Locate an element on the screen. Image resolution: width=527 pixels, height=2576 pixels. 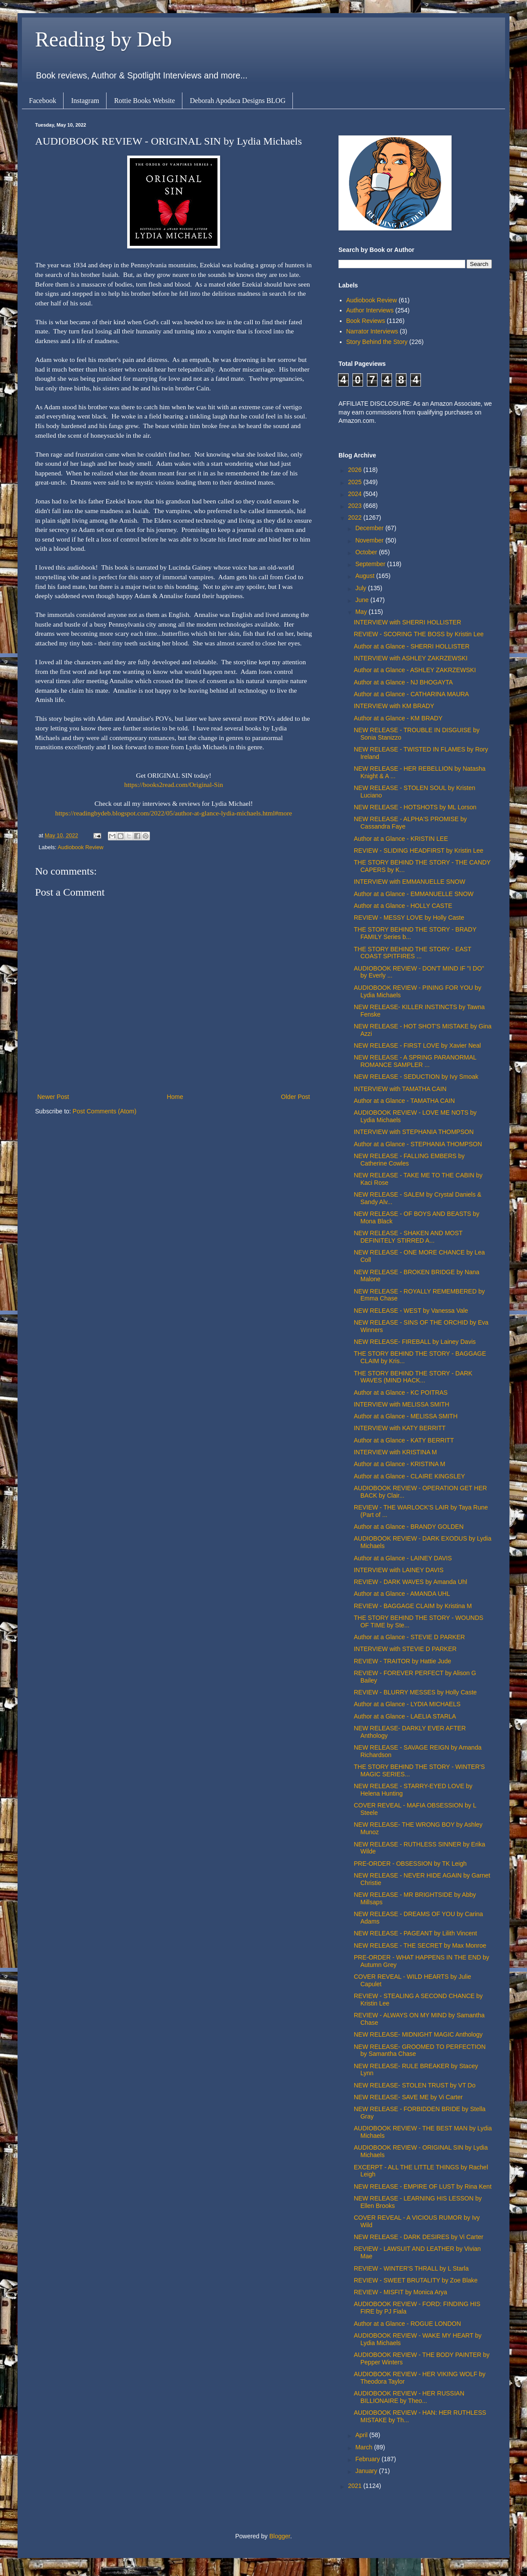
Author at a Glance - MELISSA SMITH is located at coordinates (406, 1416).